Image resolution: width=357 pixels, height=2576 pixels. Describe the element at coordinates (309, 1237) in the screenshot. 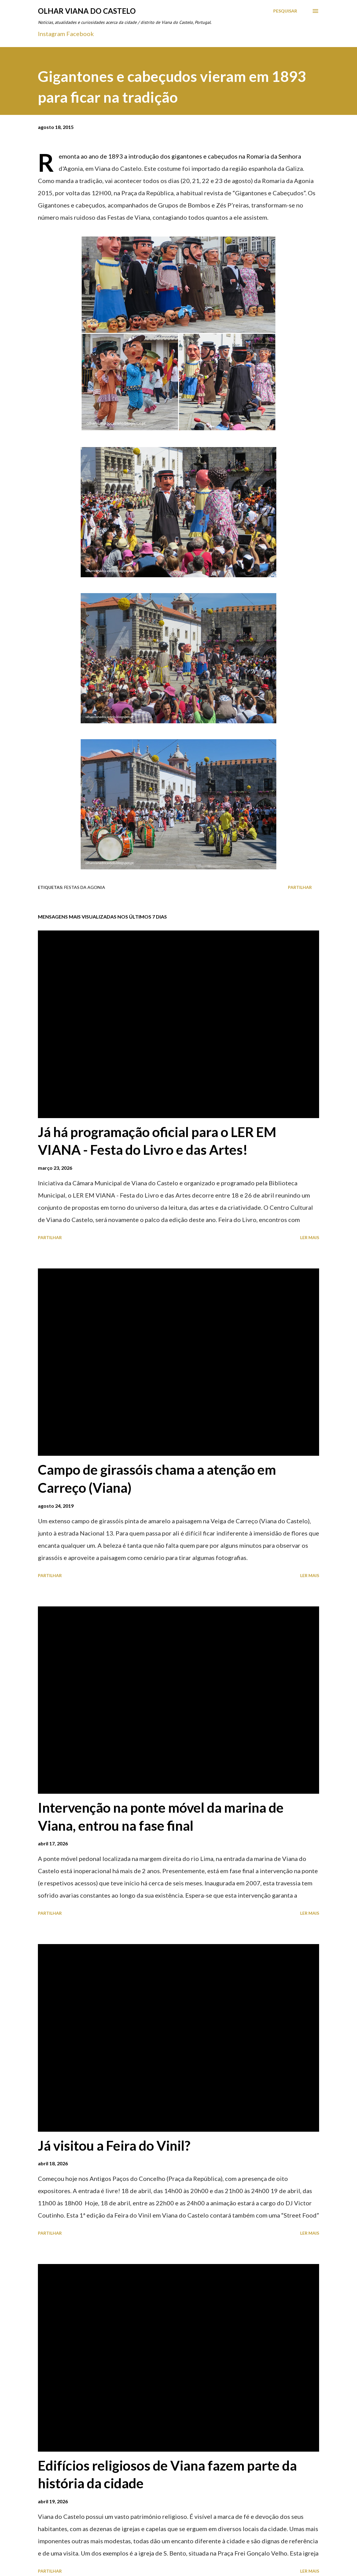

I see `Ler mais` at that location.